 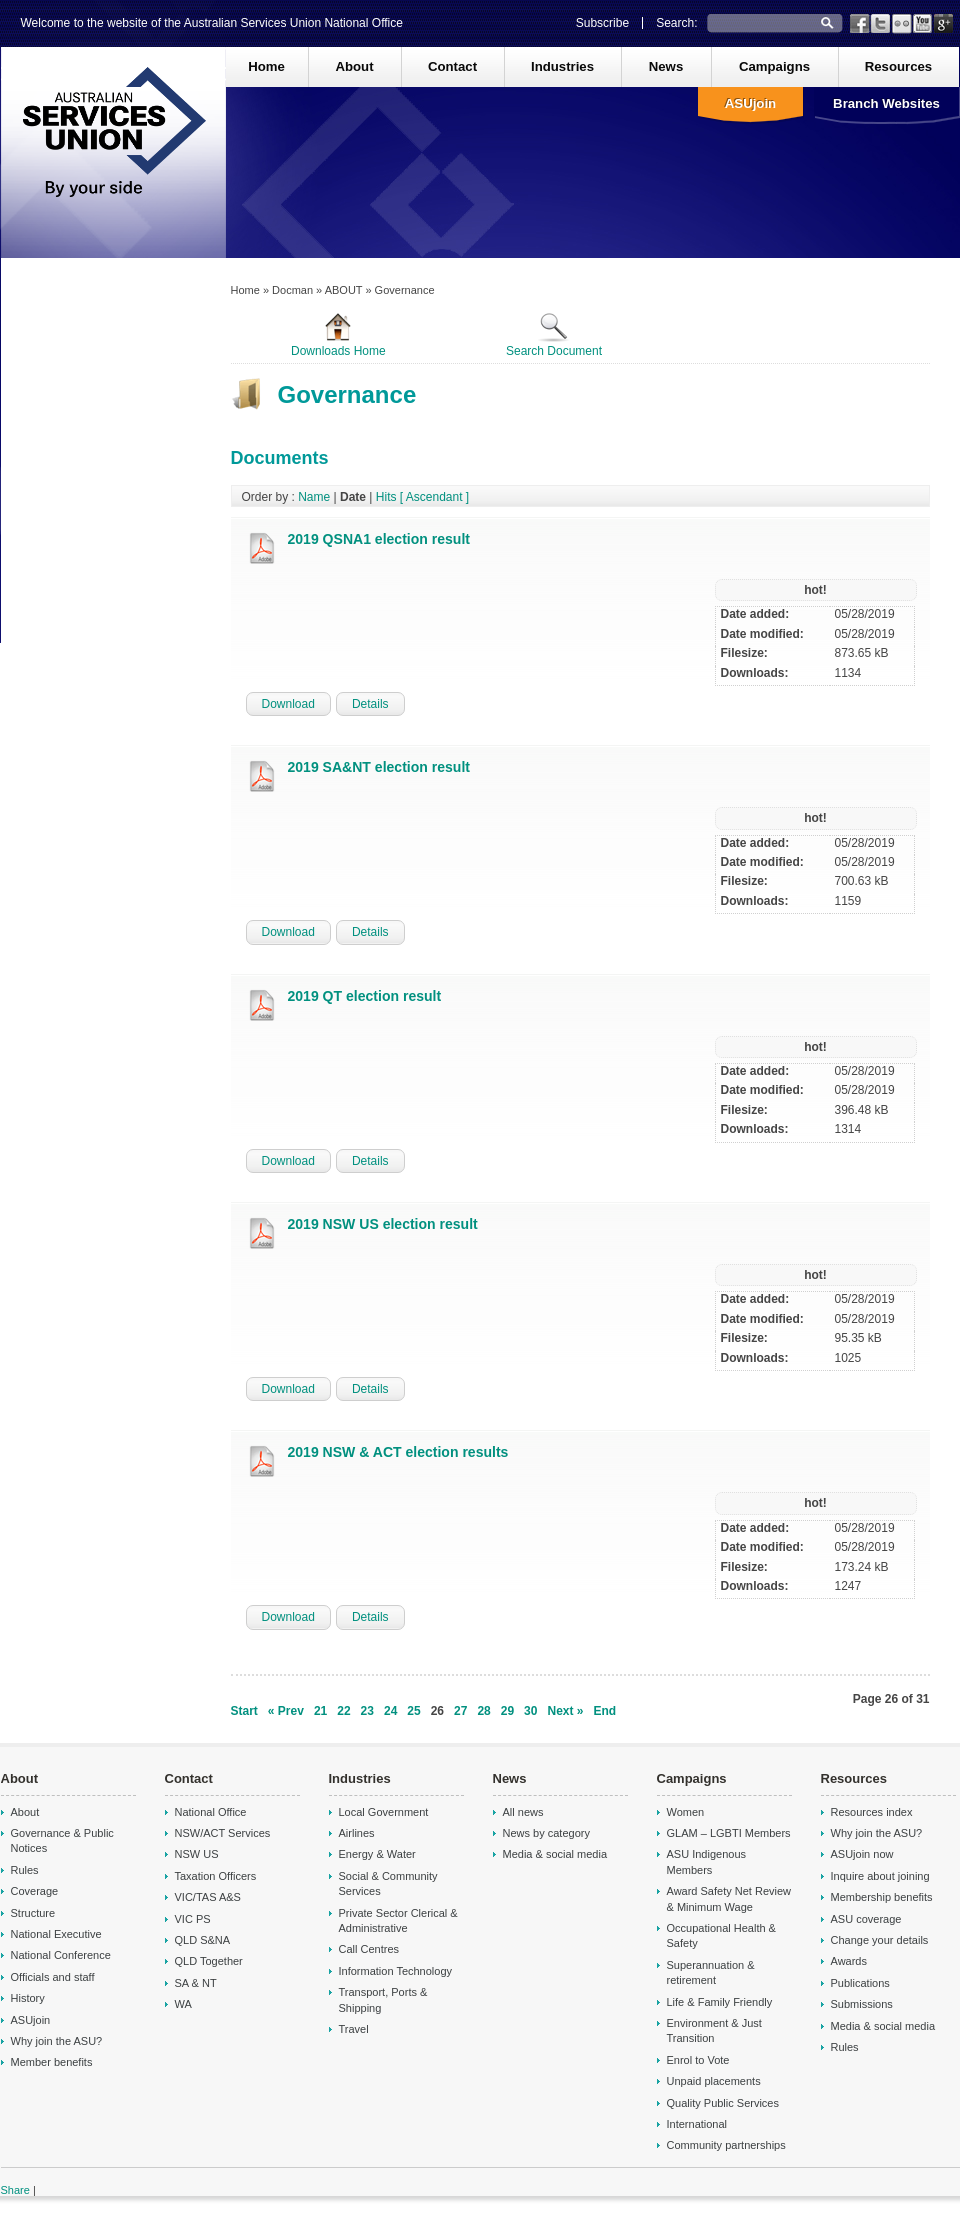 What do you see at coordinates (398, 1452) in the screenshot?
I see `2019 NSW & ACT election results` at bounding box center [398, 1452].